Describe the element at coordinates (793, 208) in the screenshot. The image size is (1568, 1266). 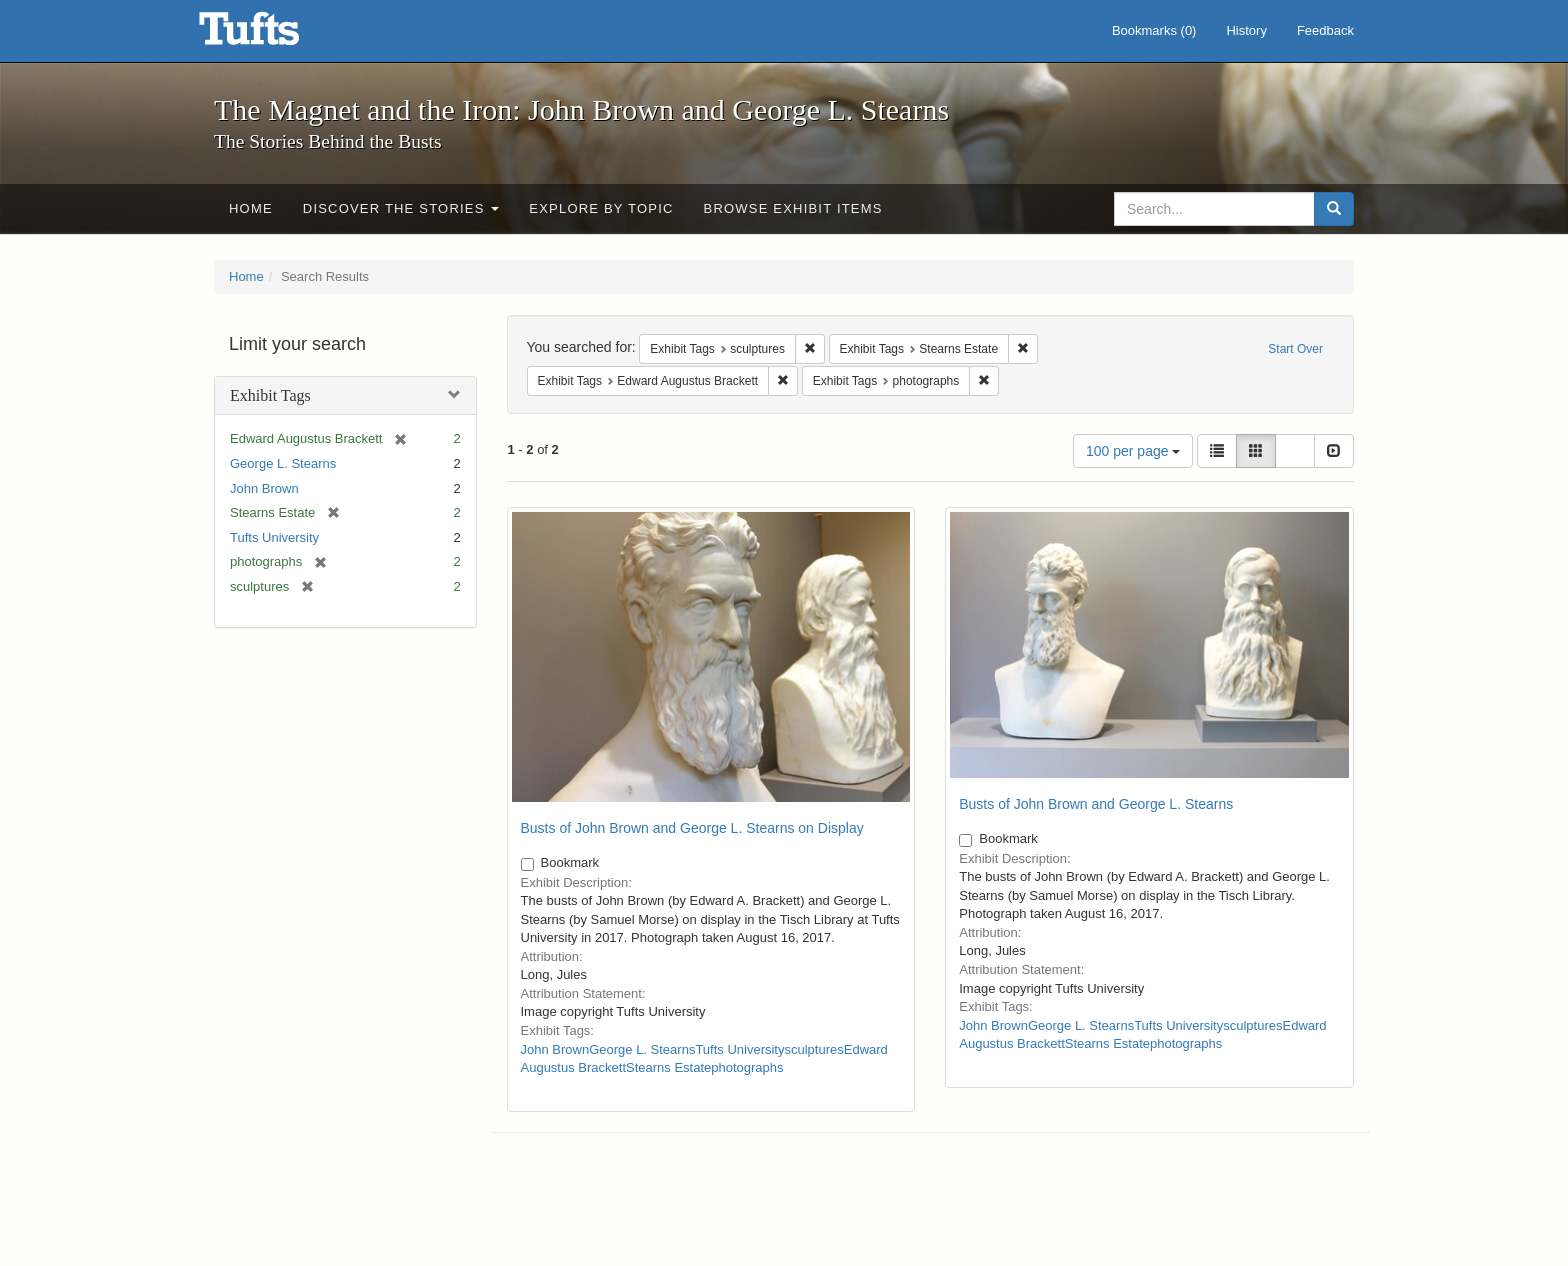
I see `Browse Exhibit Items` at that location.